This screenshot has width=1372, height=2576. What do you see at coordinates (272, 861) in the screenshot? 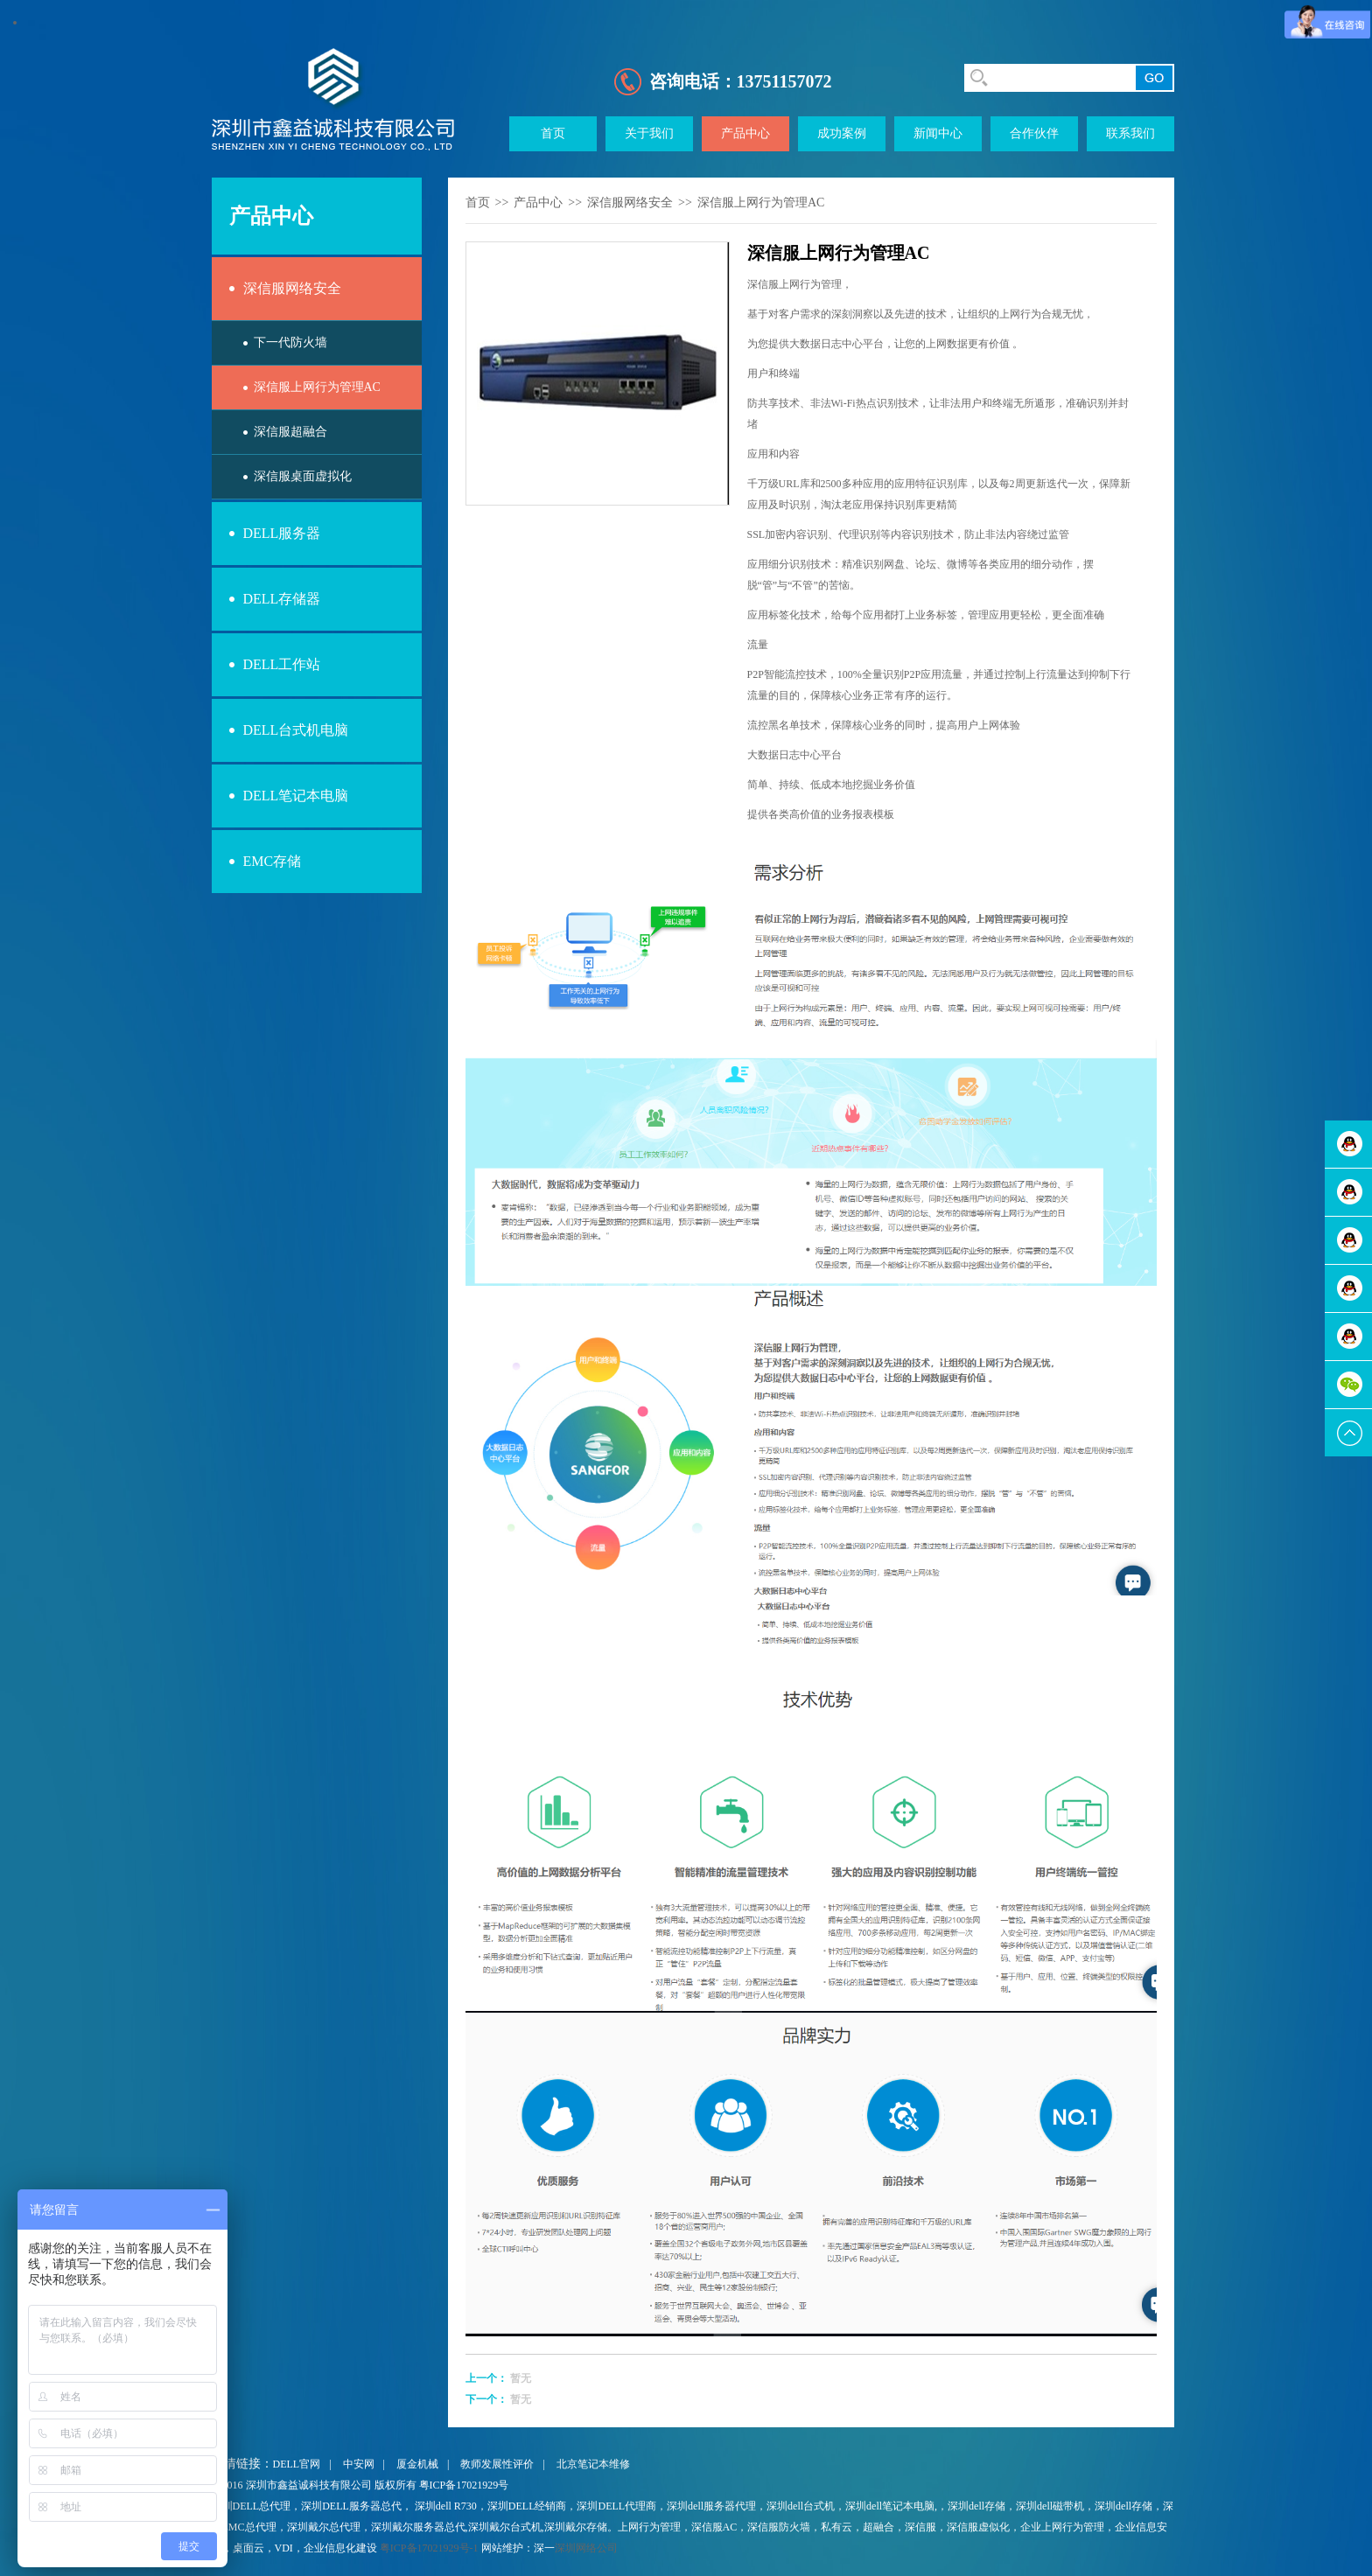
I see `EMC存储` at bounding box center [272, 861].